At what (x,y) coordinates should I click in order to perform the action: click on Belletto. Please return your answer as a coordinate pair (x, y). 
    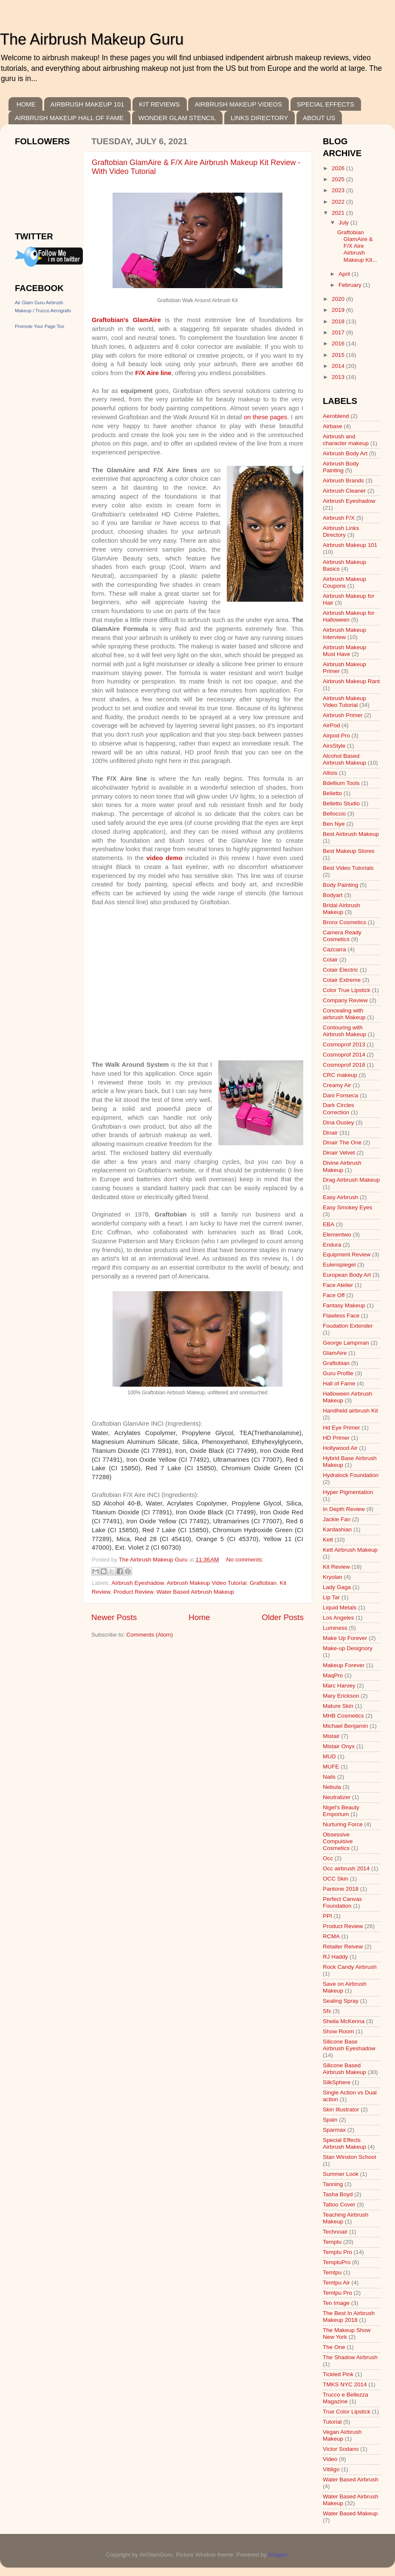
    Looking at the image, I should click on (332, 793).